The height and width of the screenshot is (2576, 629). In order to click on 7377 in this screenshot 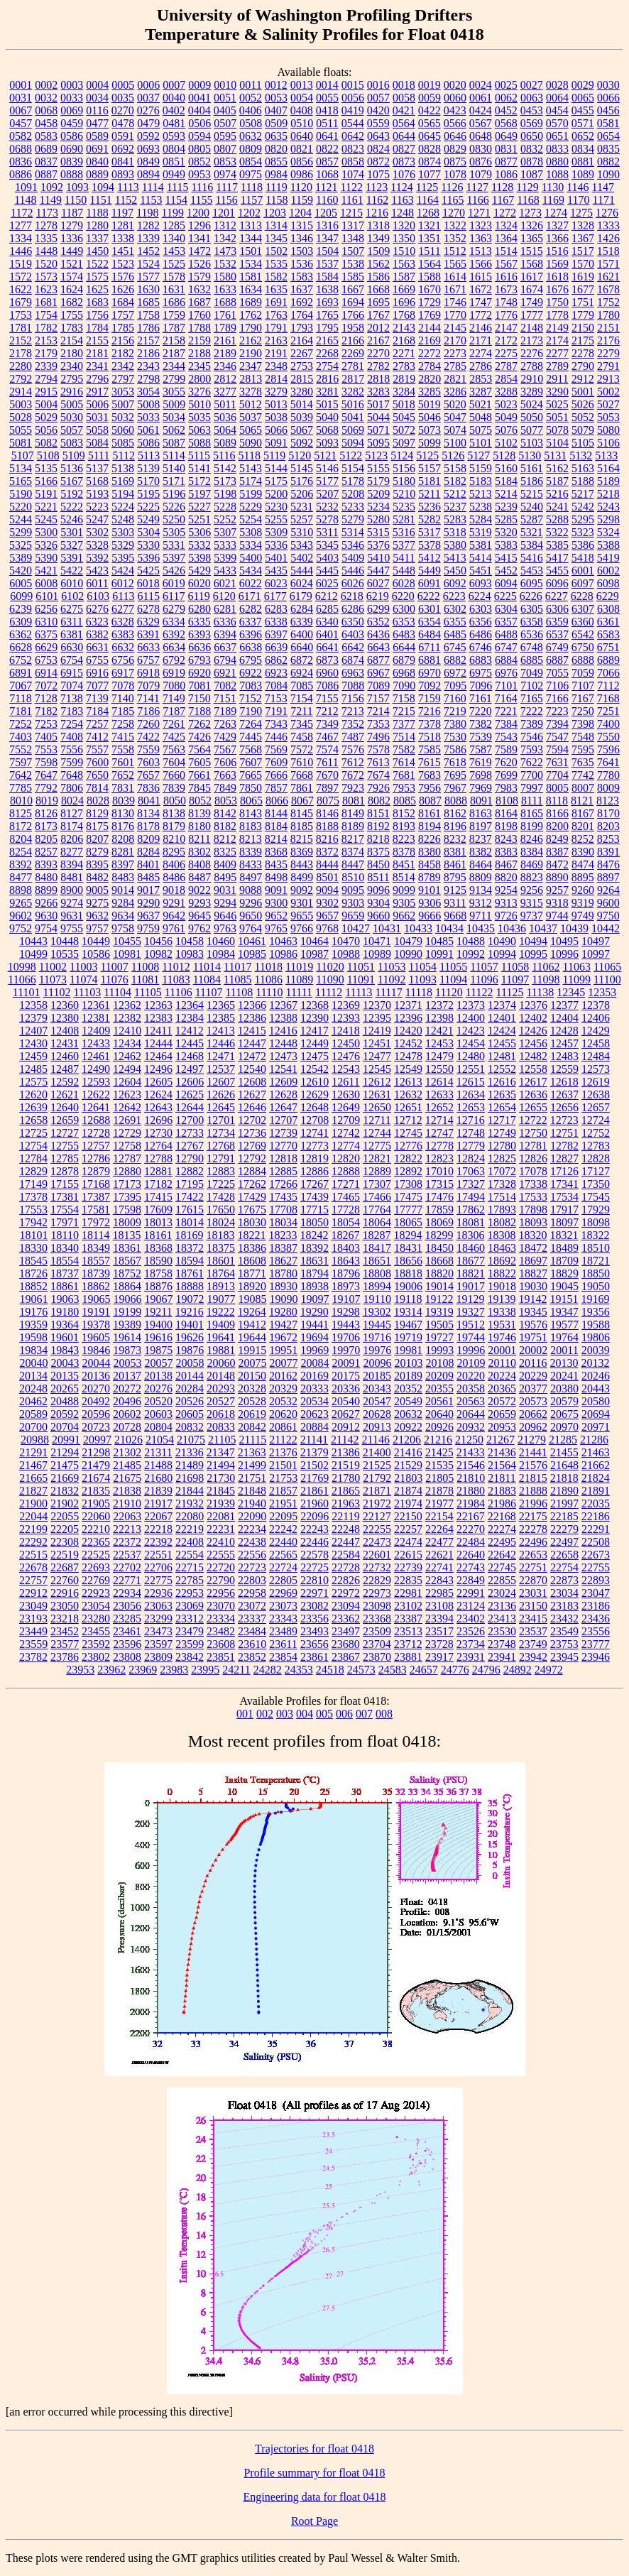, I will do `click(404, 724)`.